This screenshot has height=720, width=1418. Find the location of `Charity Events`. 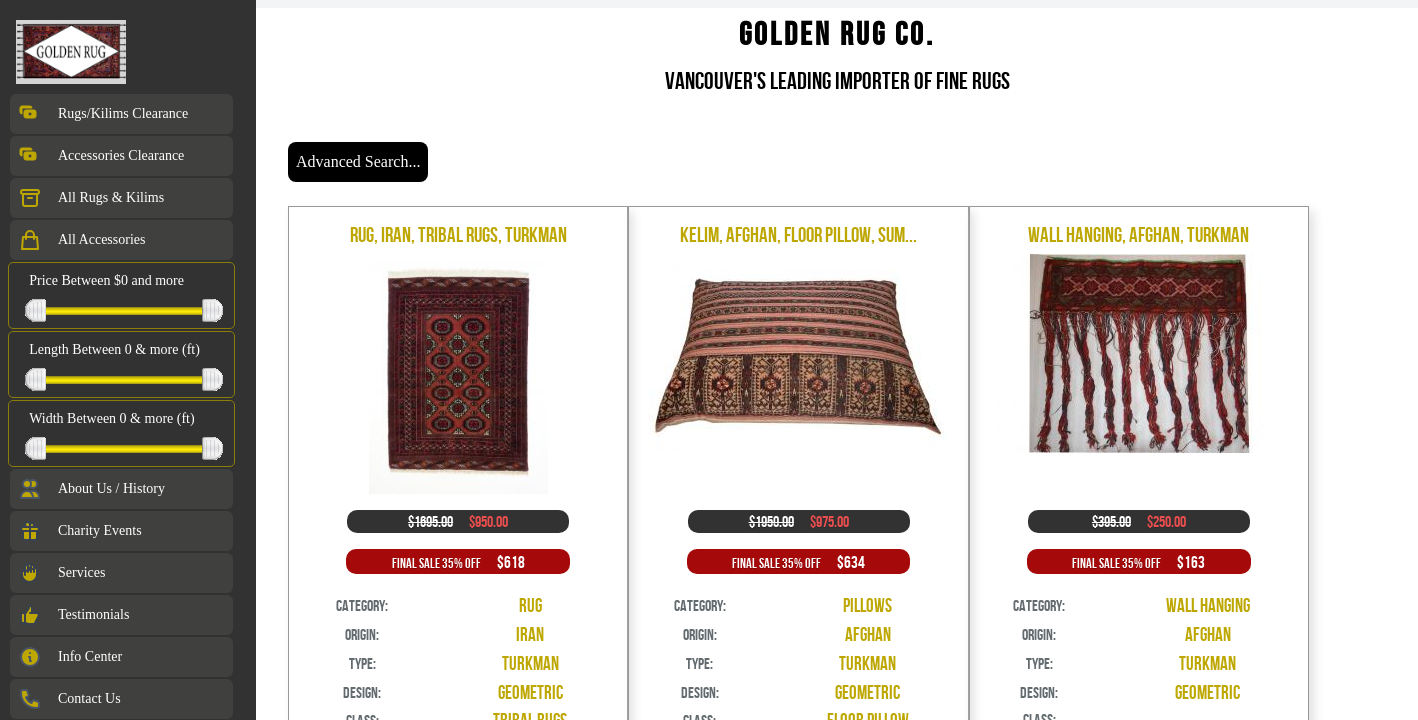

Charity Events is located at coordinates (80, 531).